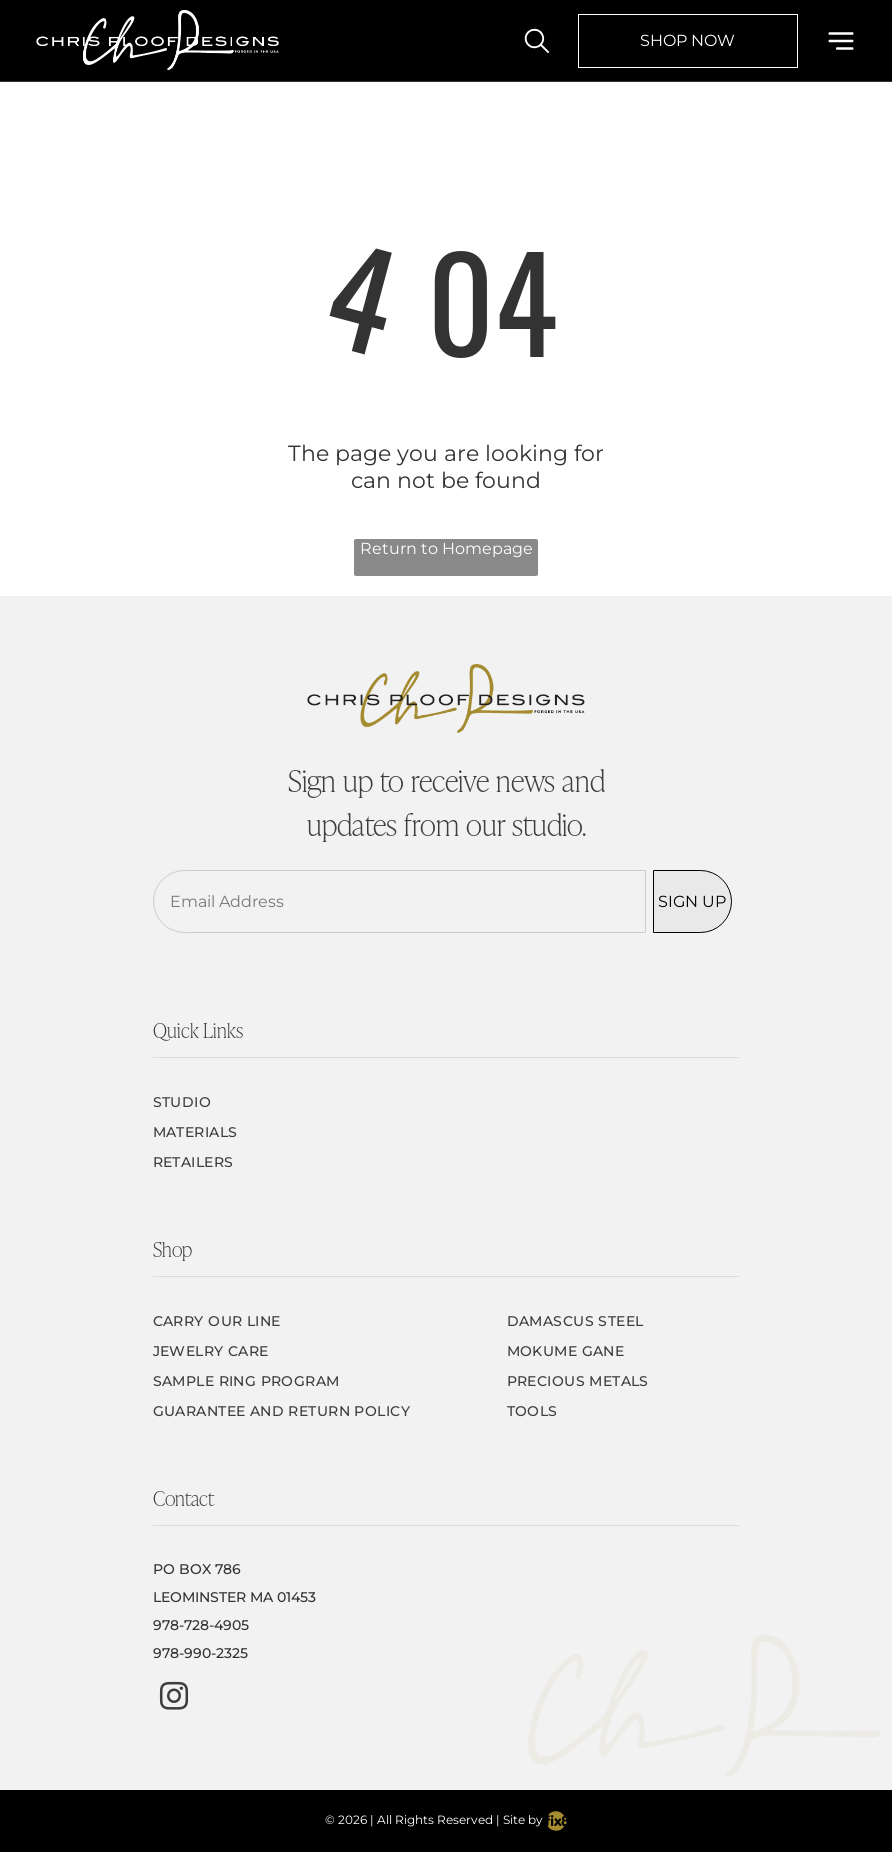 This screenshot has width=892, height=1852. I want to click on [Open menu], so click(841, 41).